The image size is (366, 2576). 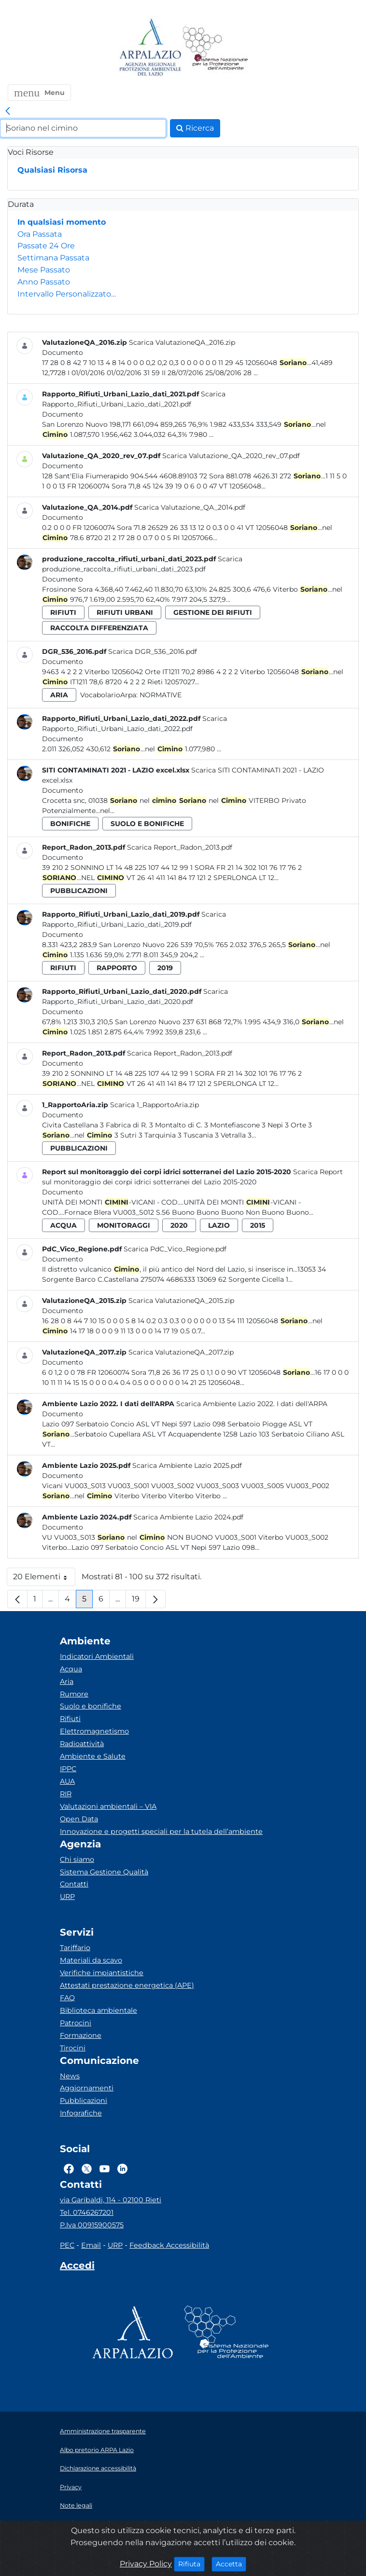 I want to click on [Logo Linkedin], so click(x=122, y=2168).